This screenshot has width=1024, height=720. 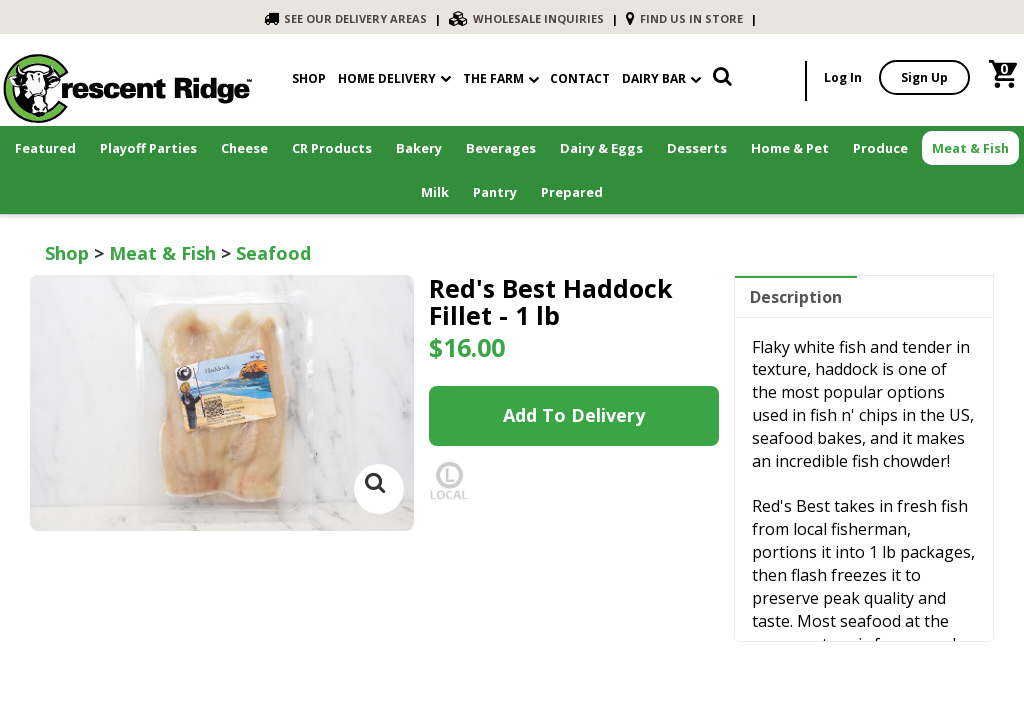 What do you see at coordinates (722, 81) in the screenshot?
I see `[link]` at bounding box center [722, 81].